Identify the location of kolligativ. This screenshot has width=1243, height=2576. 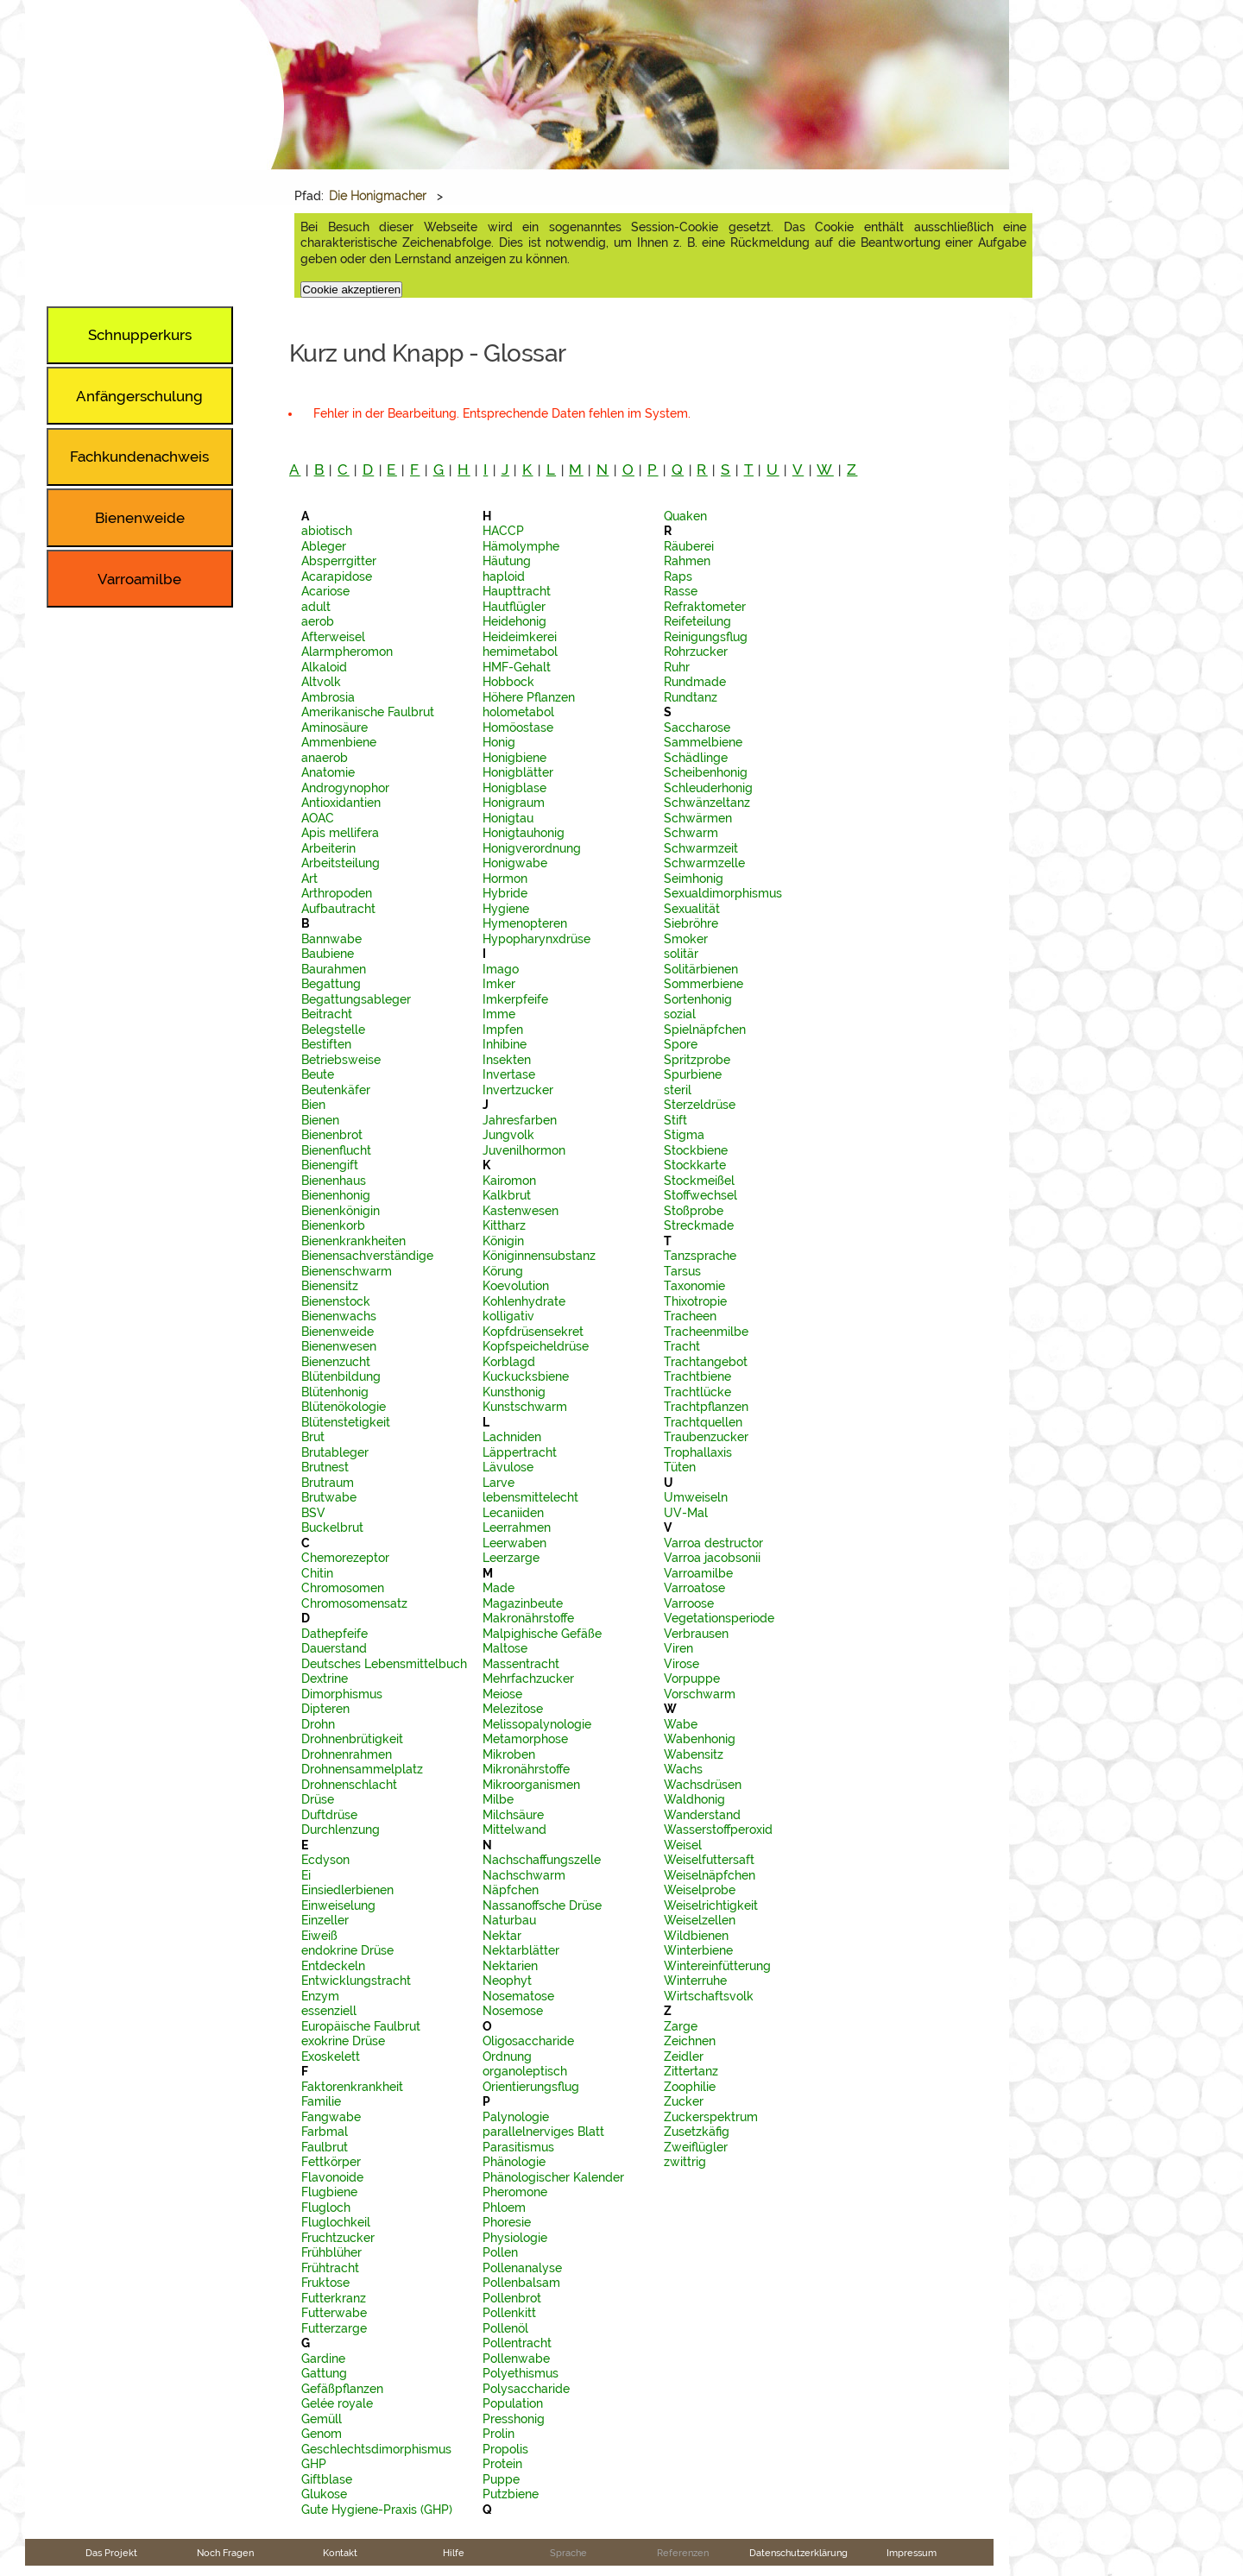
(508, 1316).